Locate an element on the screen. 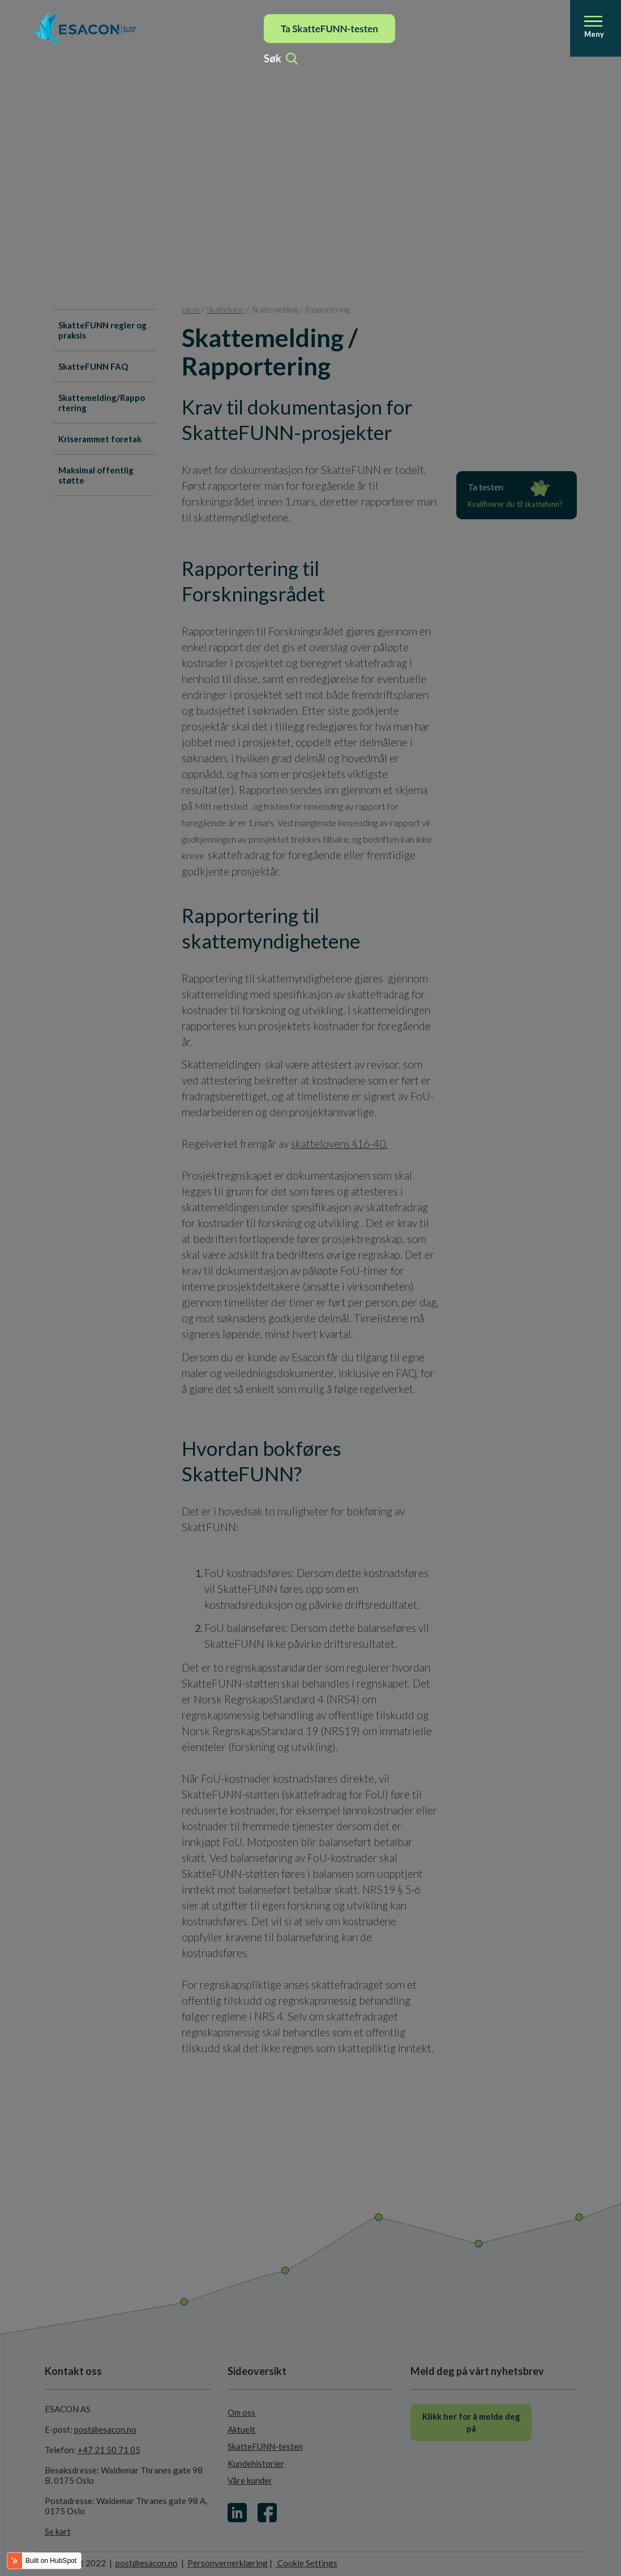  Personvernerklæring is located at coordinates (227, 2563).